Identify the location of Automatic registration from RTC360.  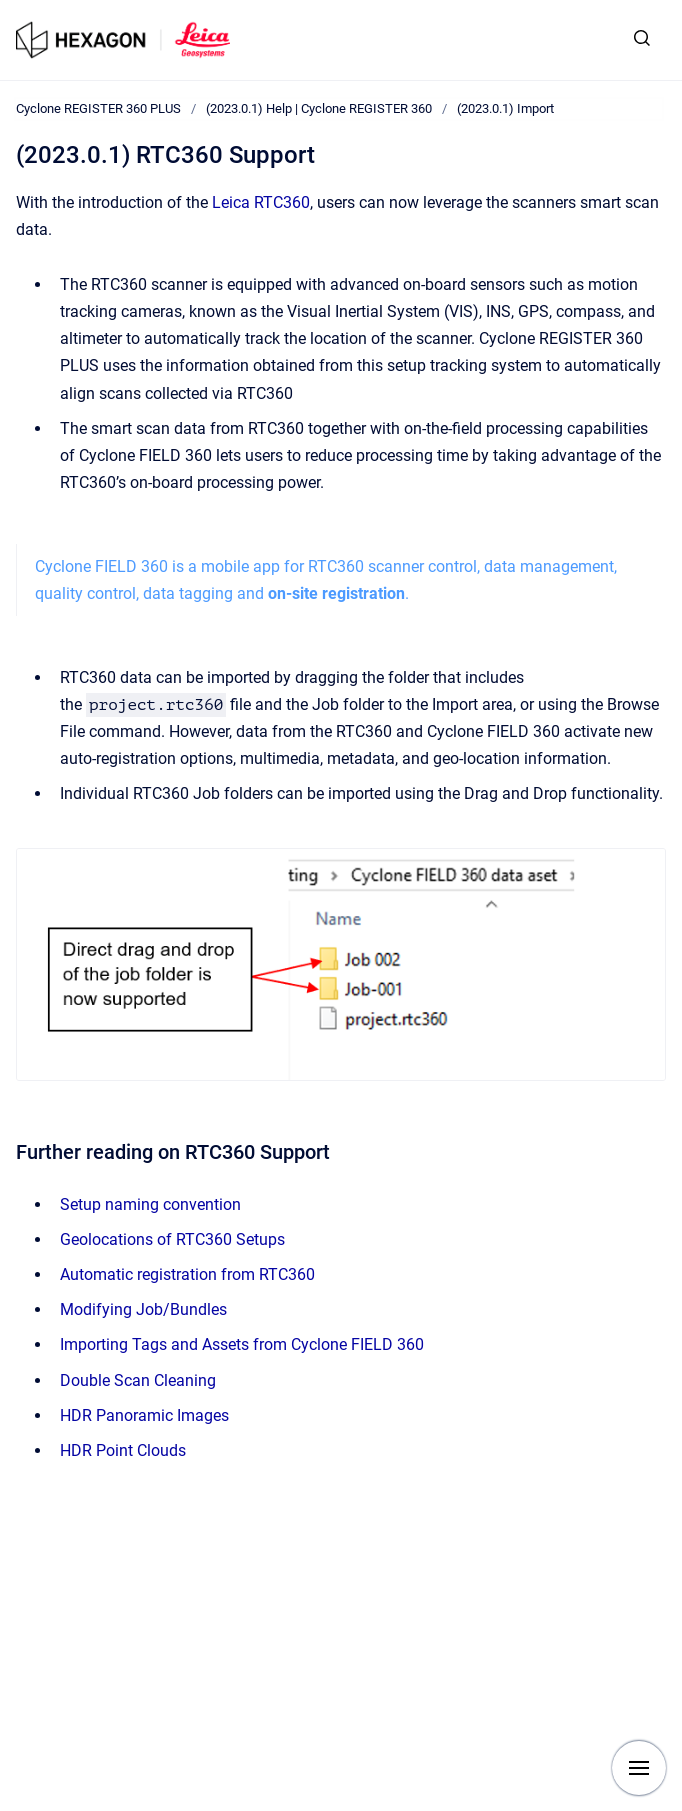
(187, 1274).